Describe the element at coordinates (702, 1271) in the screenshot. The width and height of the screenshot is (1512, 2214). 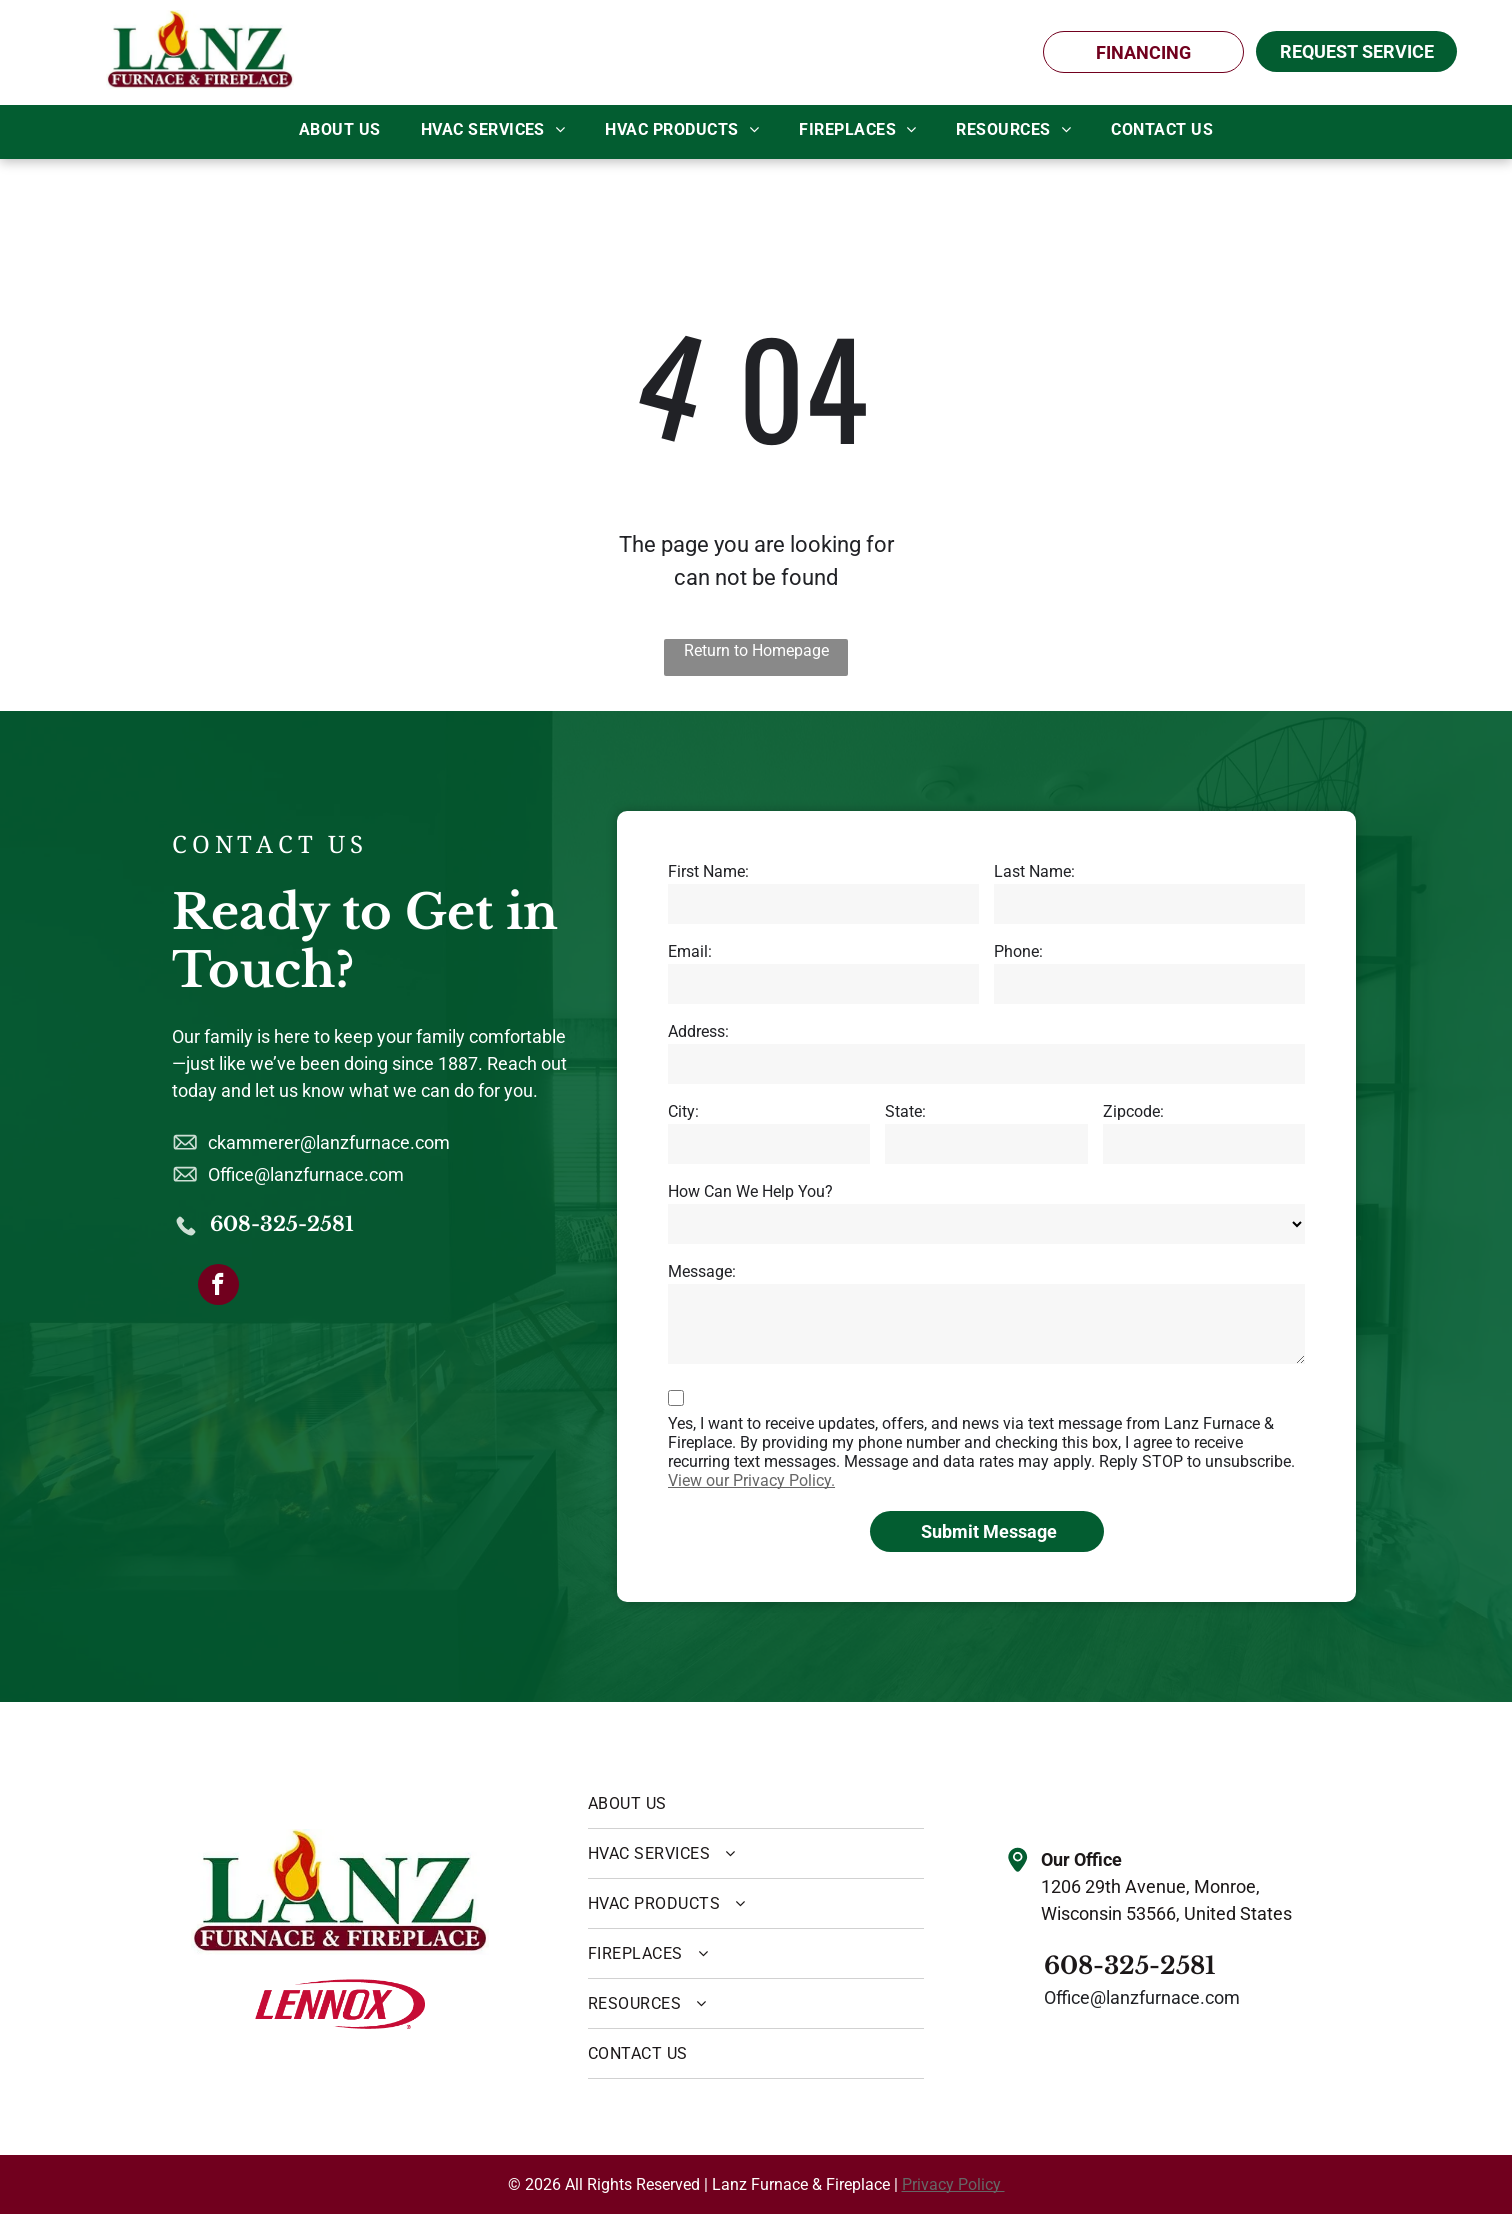
I see `Message:` at that location.